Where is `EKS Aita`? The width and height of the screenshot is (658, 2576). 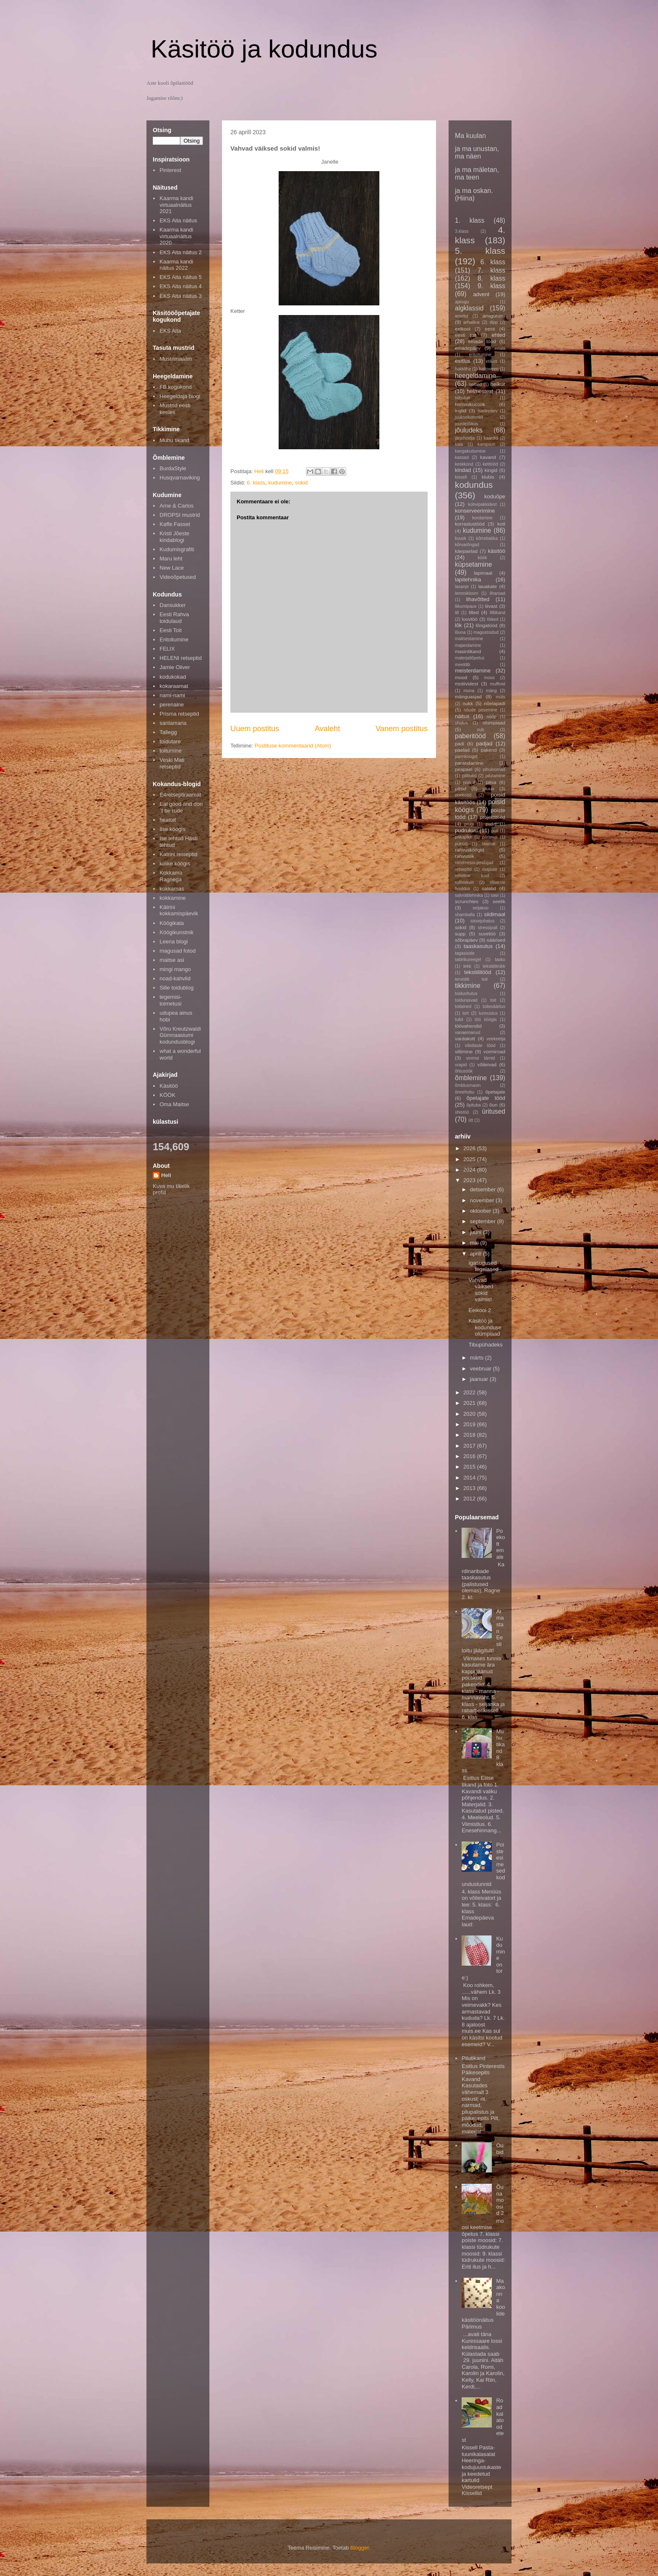
EKS Aita is located at coordinates (170, 331).